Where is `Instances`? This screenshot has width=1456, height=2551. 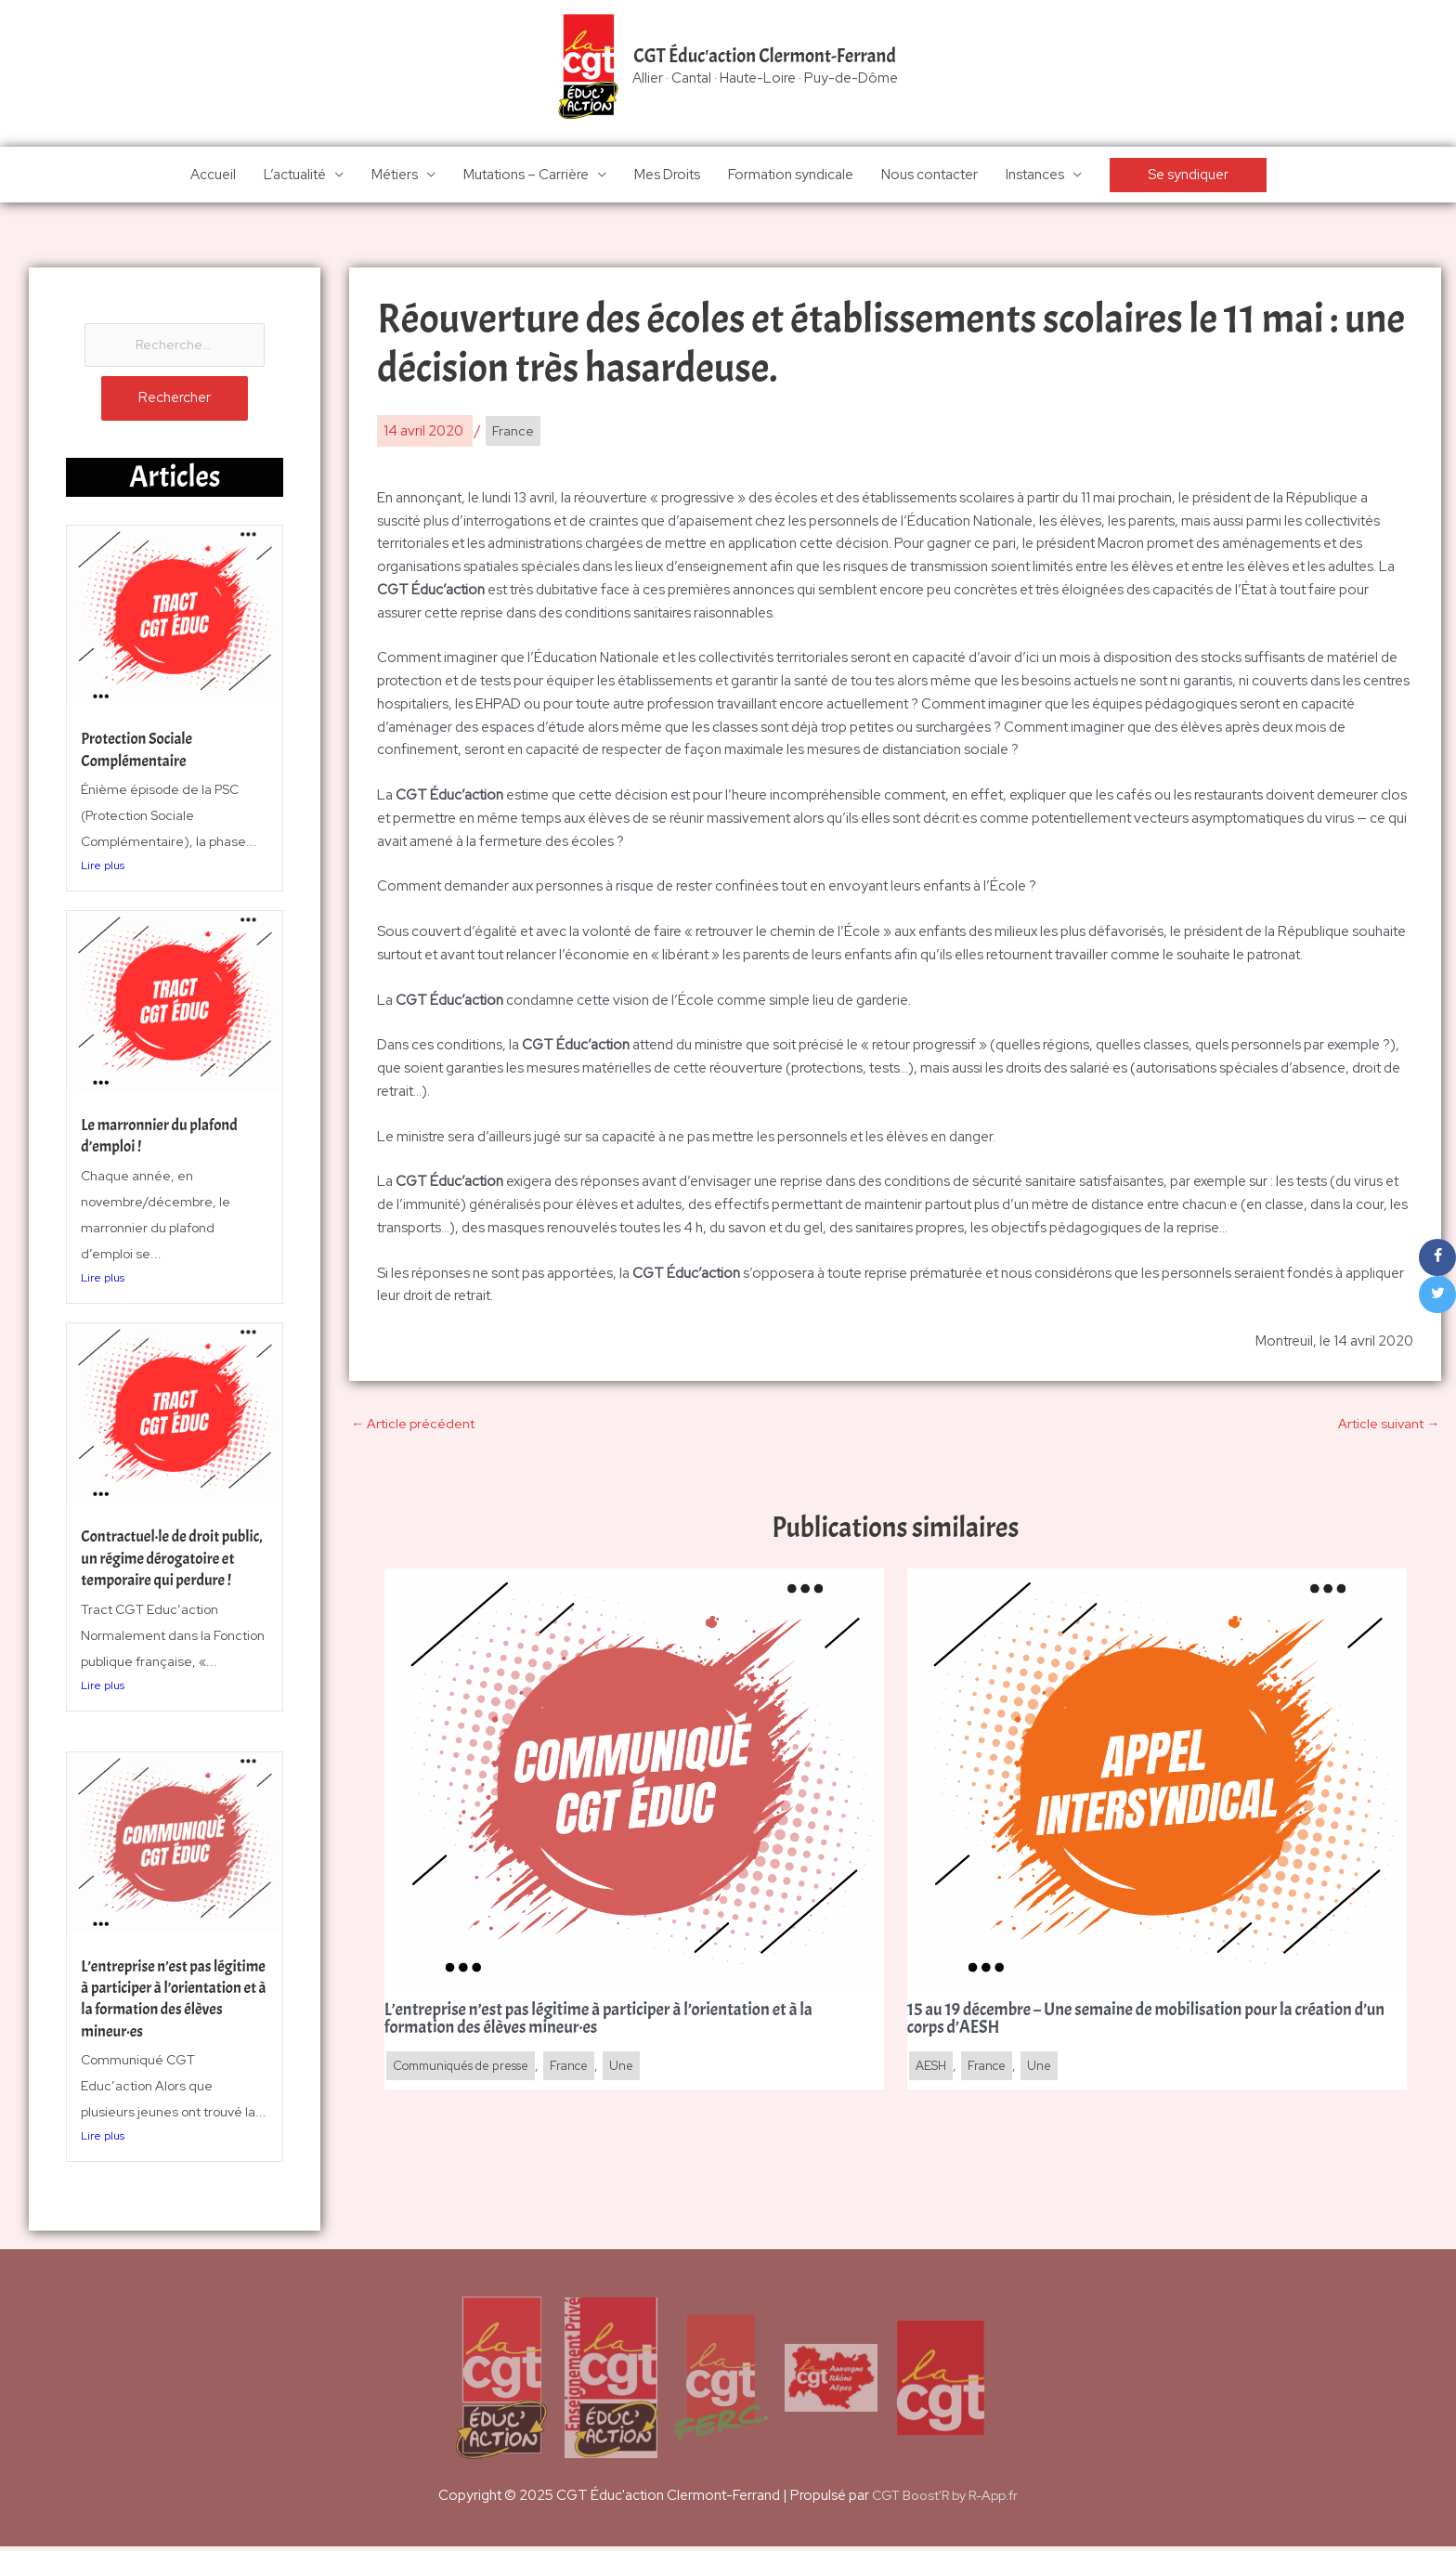
Instances is located at coordinates (1035, 176).